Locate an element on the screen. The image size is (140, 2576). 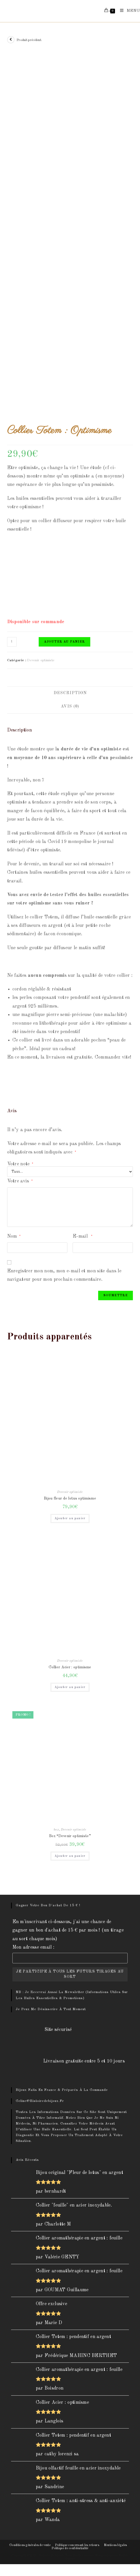
Votre note is located at coordinates (20, 1164).